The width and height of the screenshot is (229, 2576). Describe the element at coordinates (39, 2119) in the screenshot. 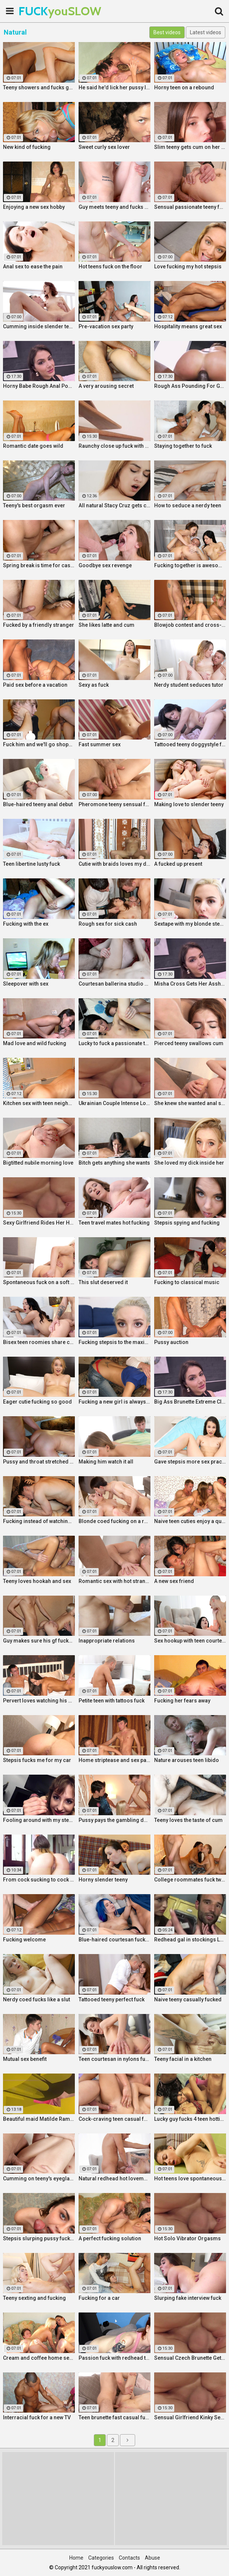

I see `Beautiful maid Matilde Ramos squirting in hot POV fuck` at that location.